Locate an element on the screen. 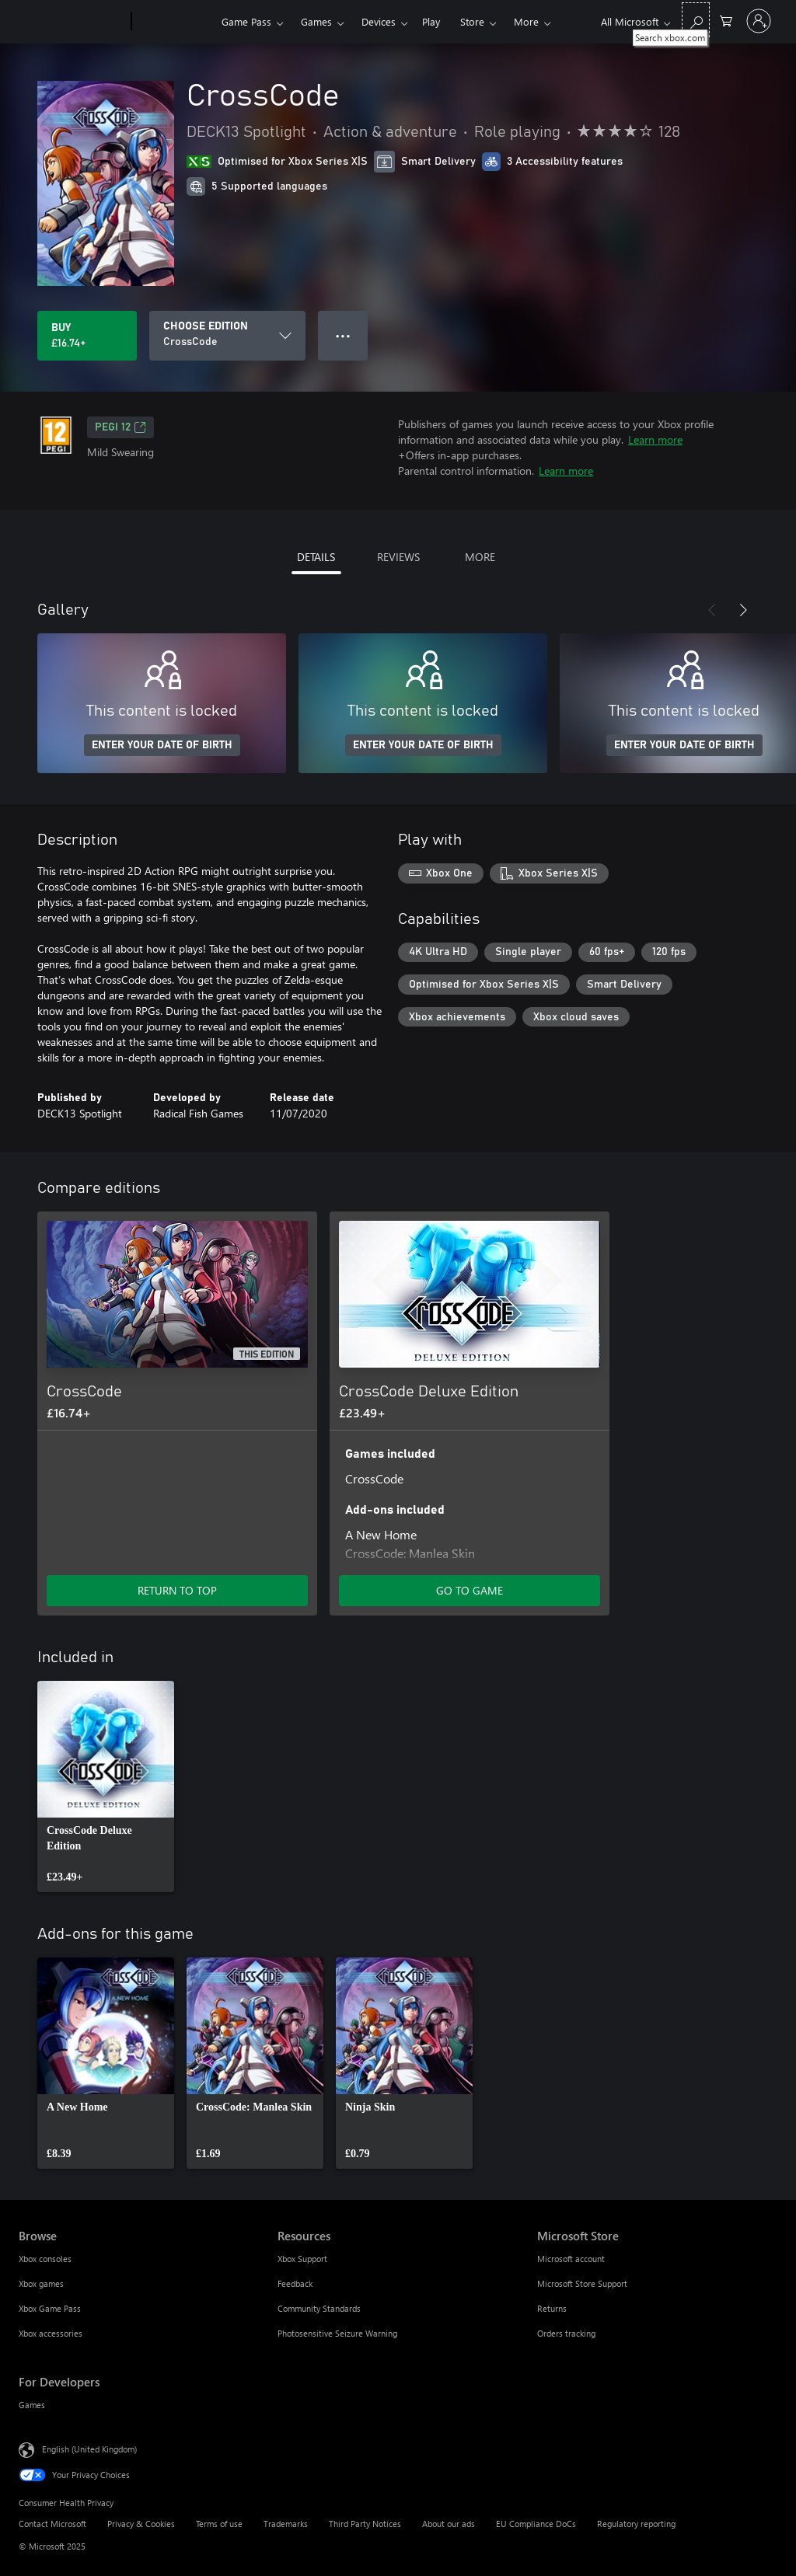  Privacy & Cookies is located at coordinates (141, 2523).